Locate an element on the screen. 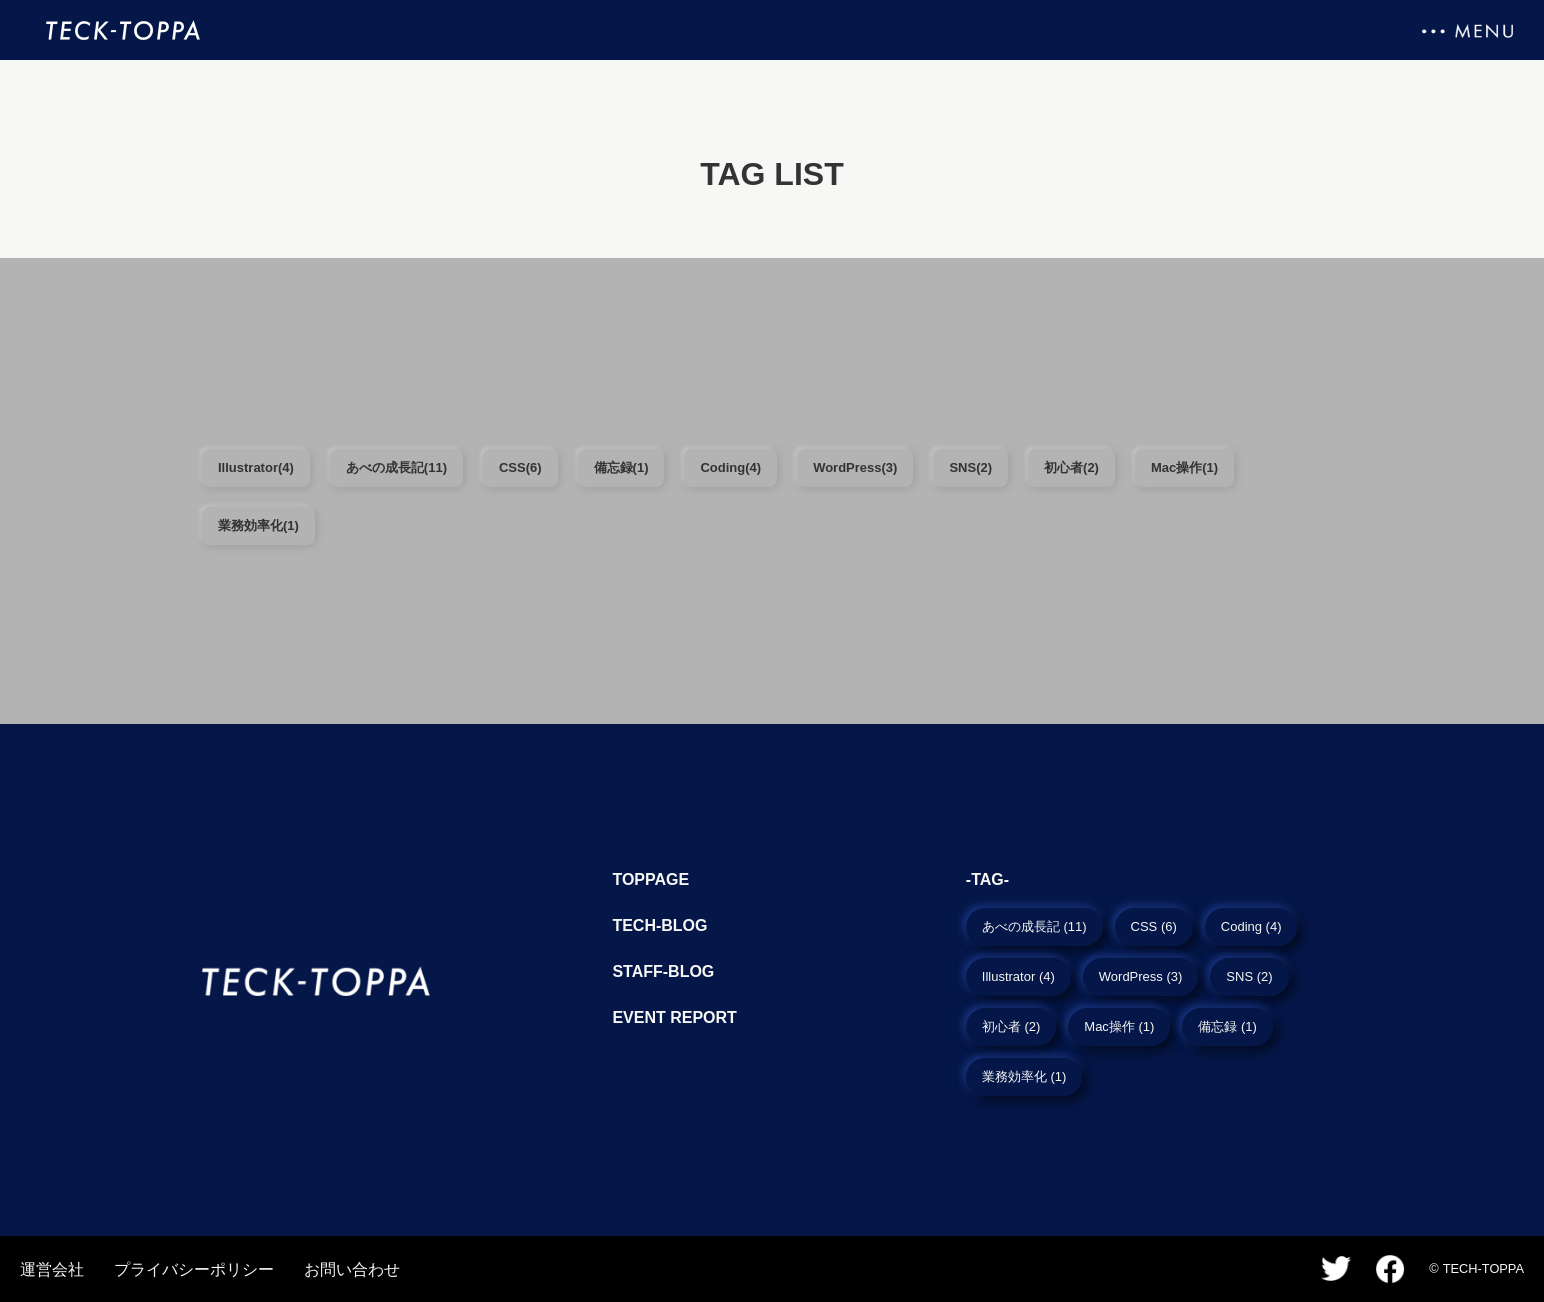 The height and width of the screenshot is (1302, 1544). WordPress (3) is located at coordinates (1141, 976).